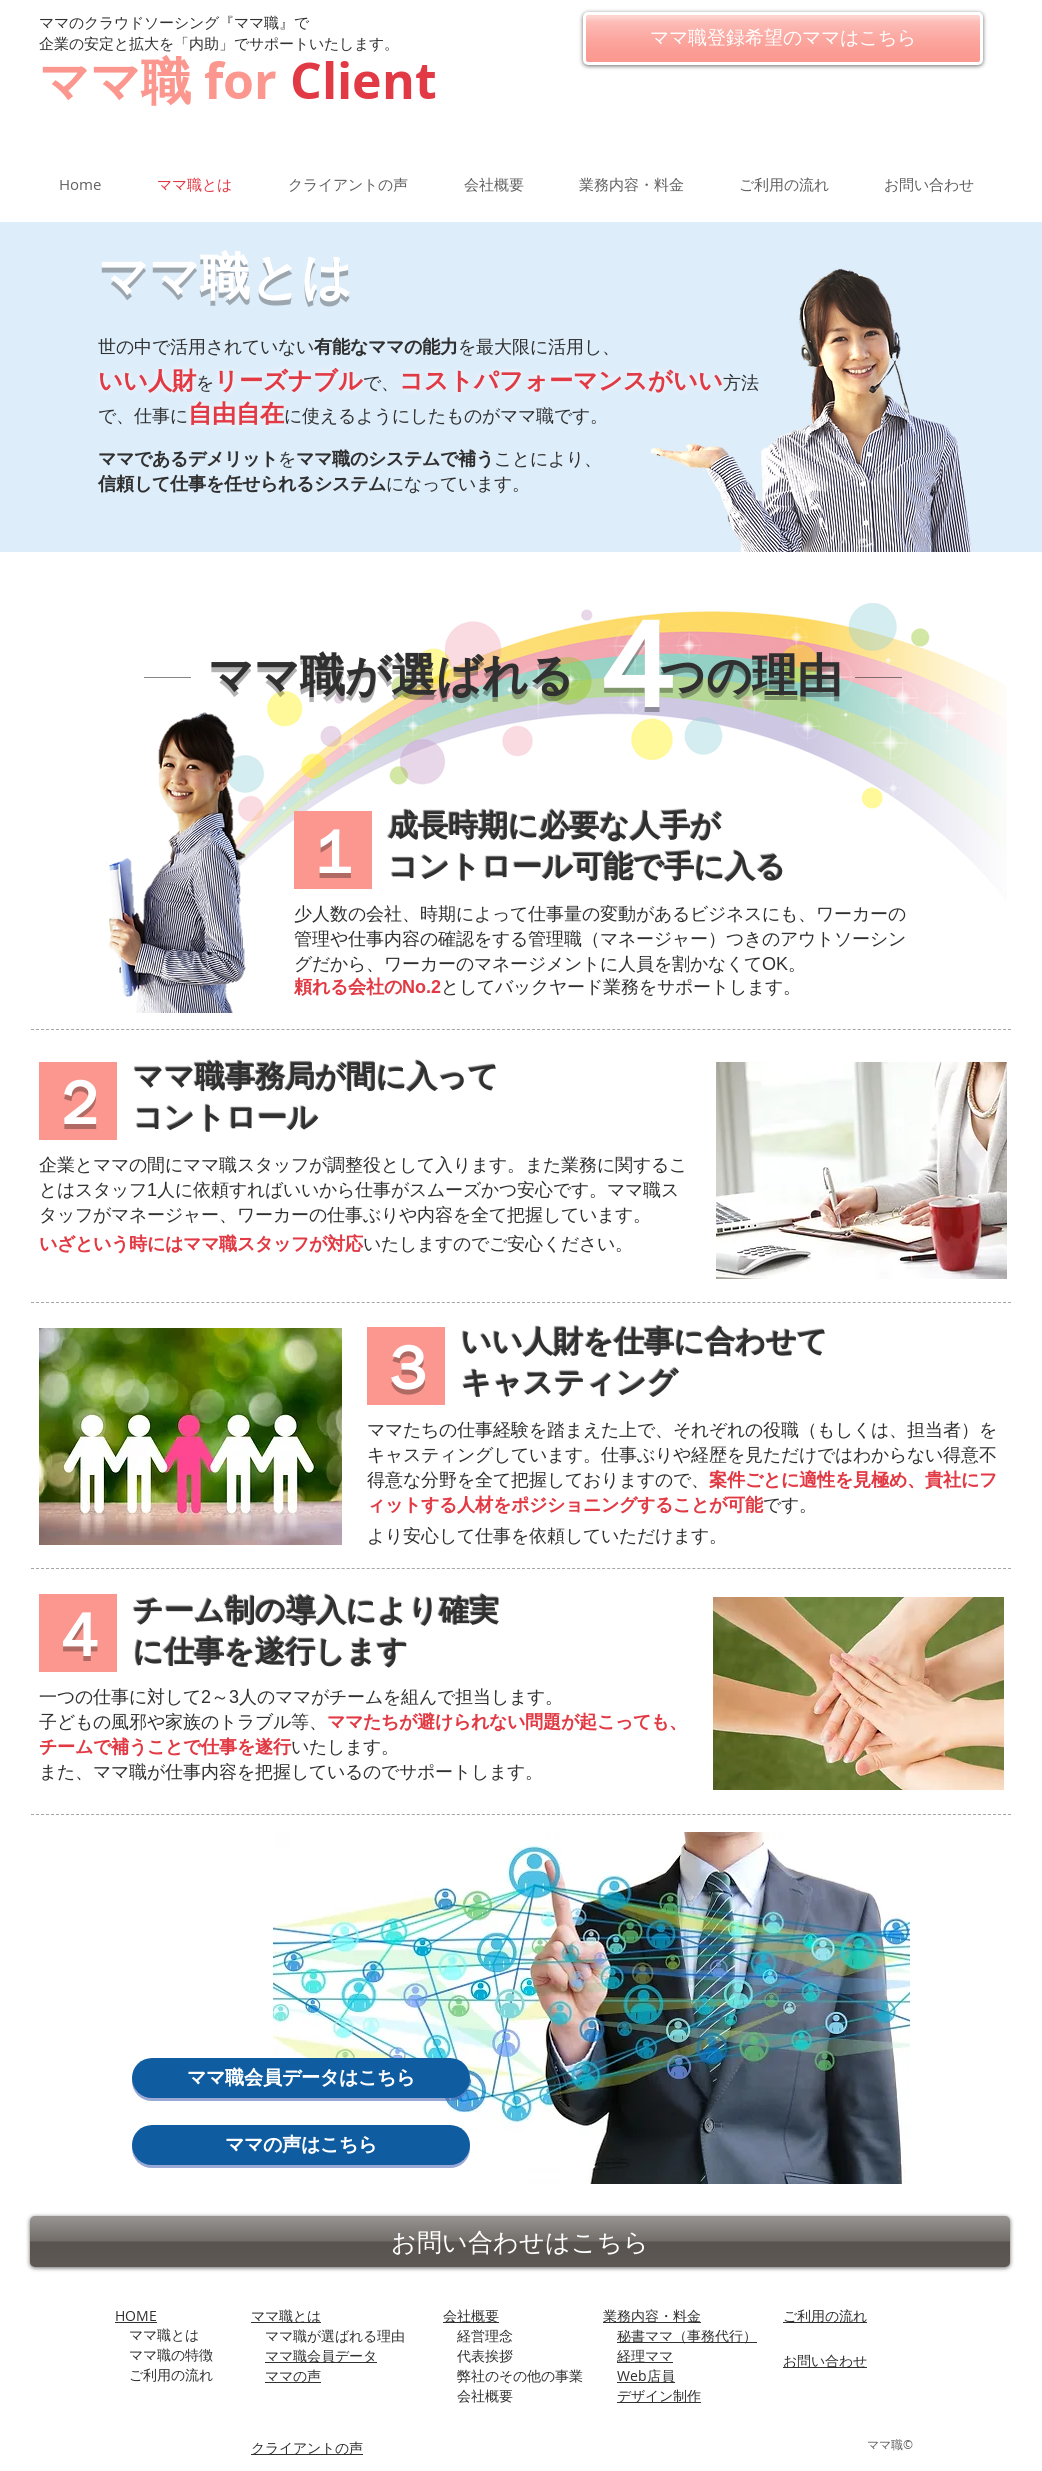 The height and width of the screenshot is (2471, 1042). What do you see at coordinates (646, 2375) in the screenshot?
I see `Web店員` at bounding box center [646, 2375].